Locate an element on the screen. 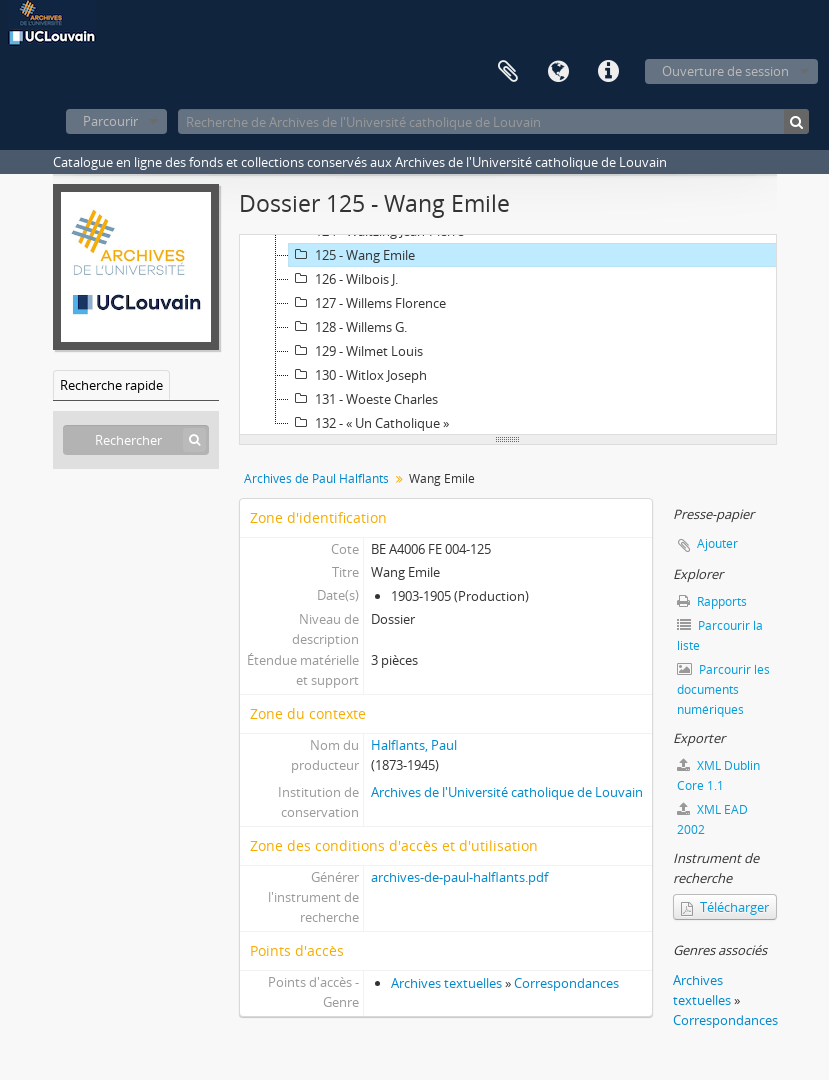  XML Dublin Core 1.1 is located at coordinates (718, 775).